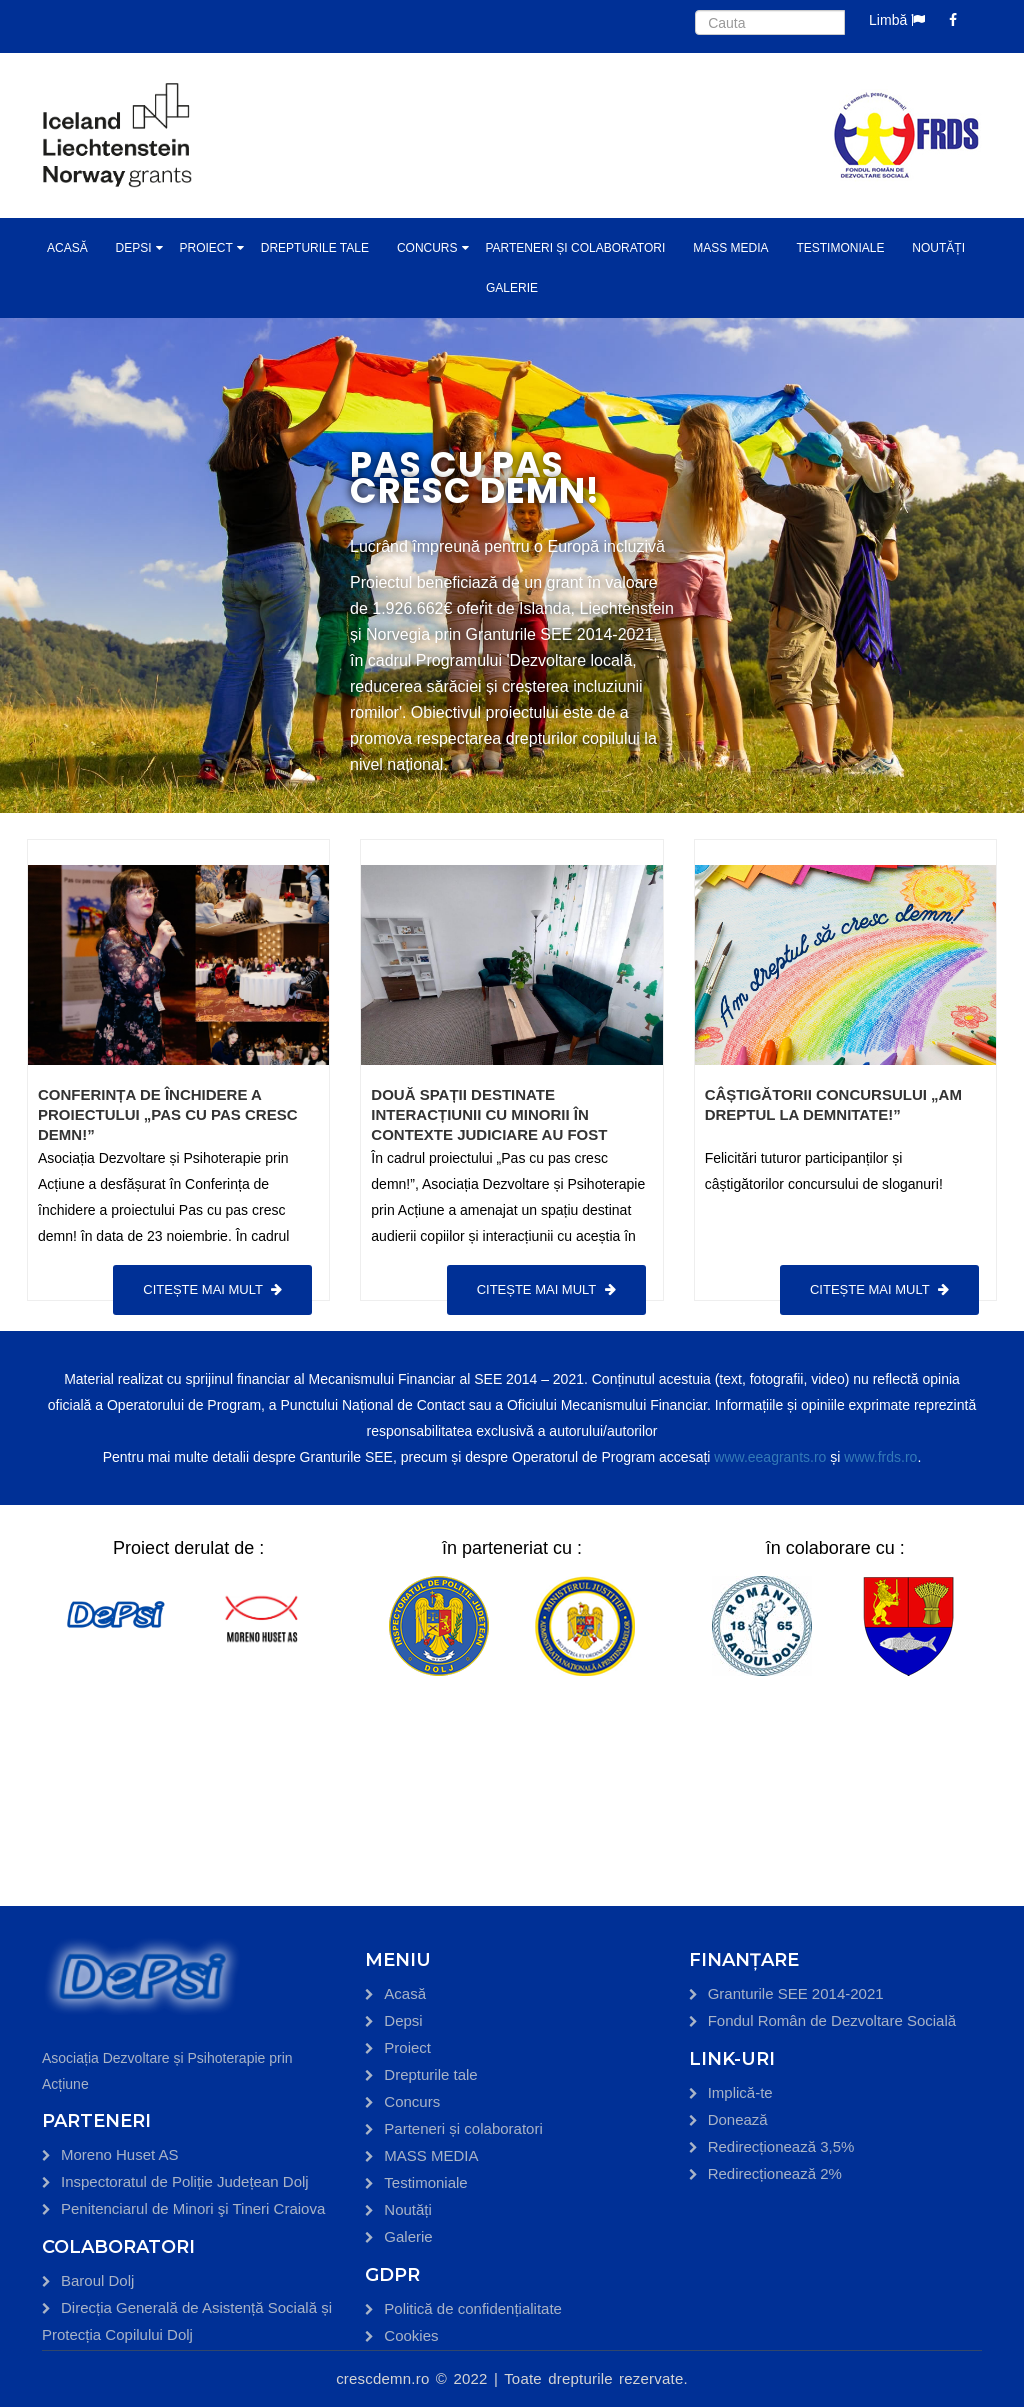  Describe the element at coordinates (134, 248) in the screenshot. I see `Depsi` at that location.